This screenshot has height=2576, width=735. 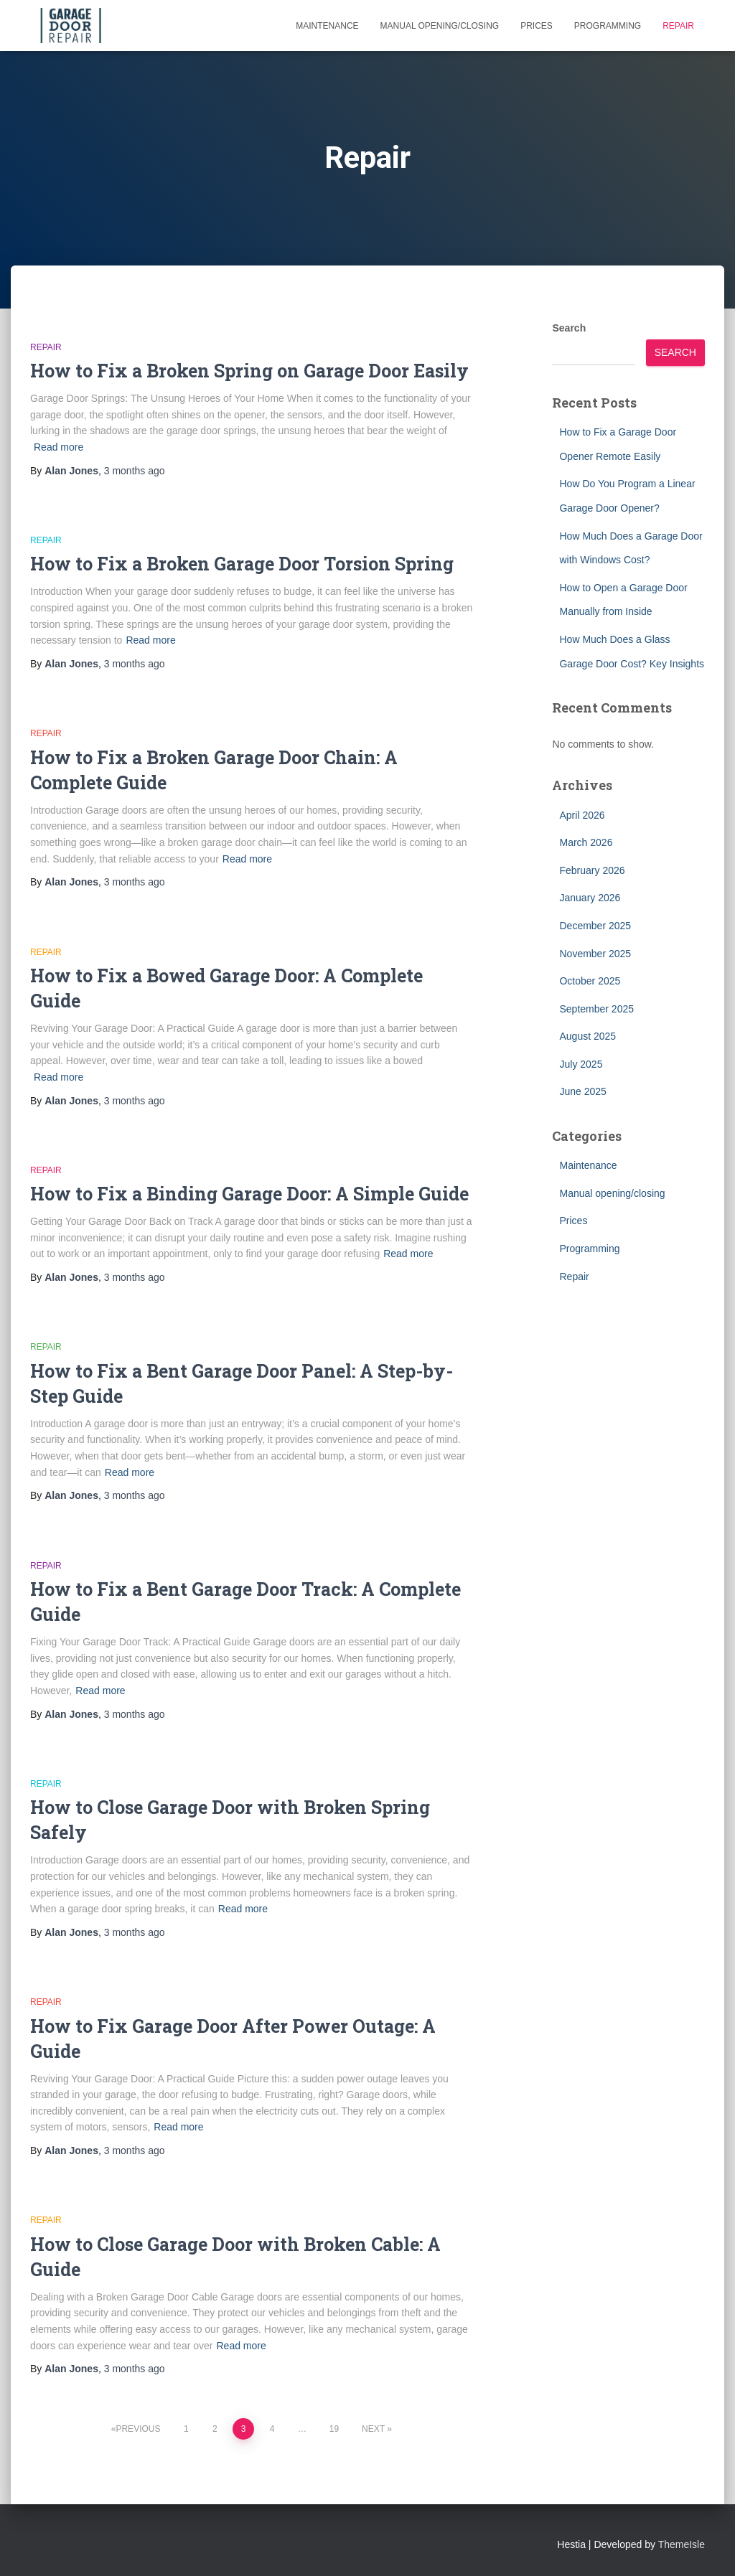 What do you see at coordinates (334, 2429) in the screenshot?
I see `19` at bounding box center [334, 2429].